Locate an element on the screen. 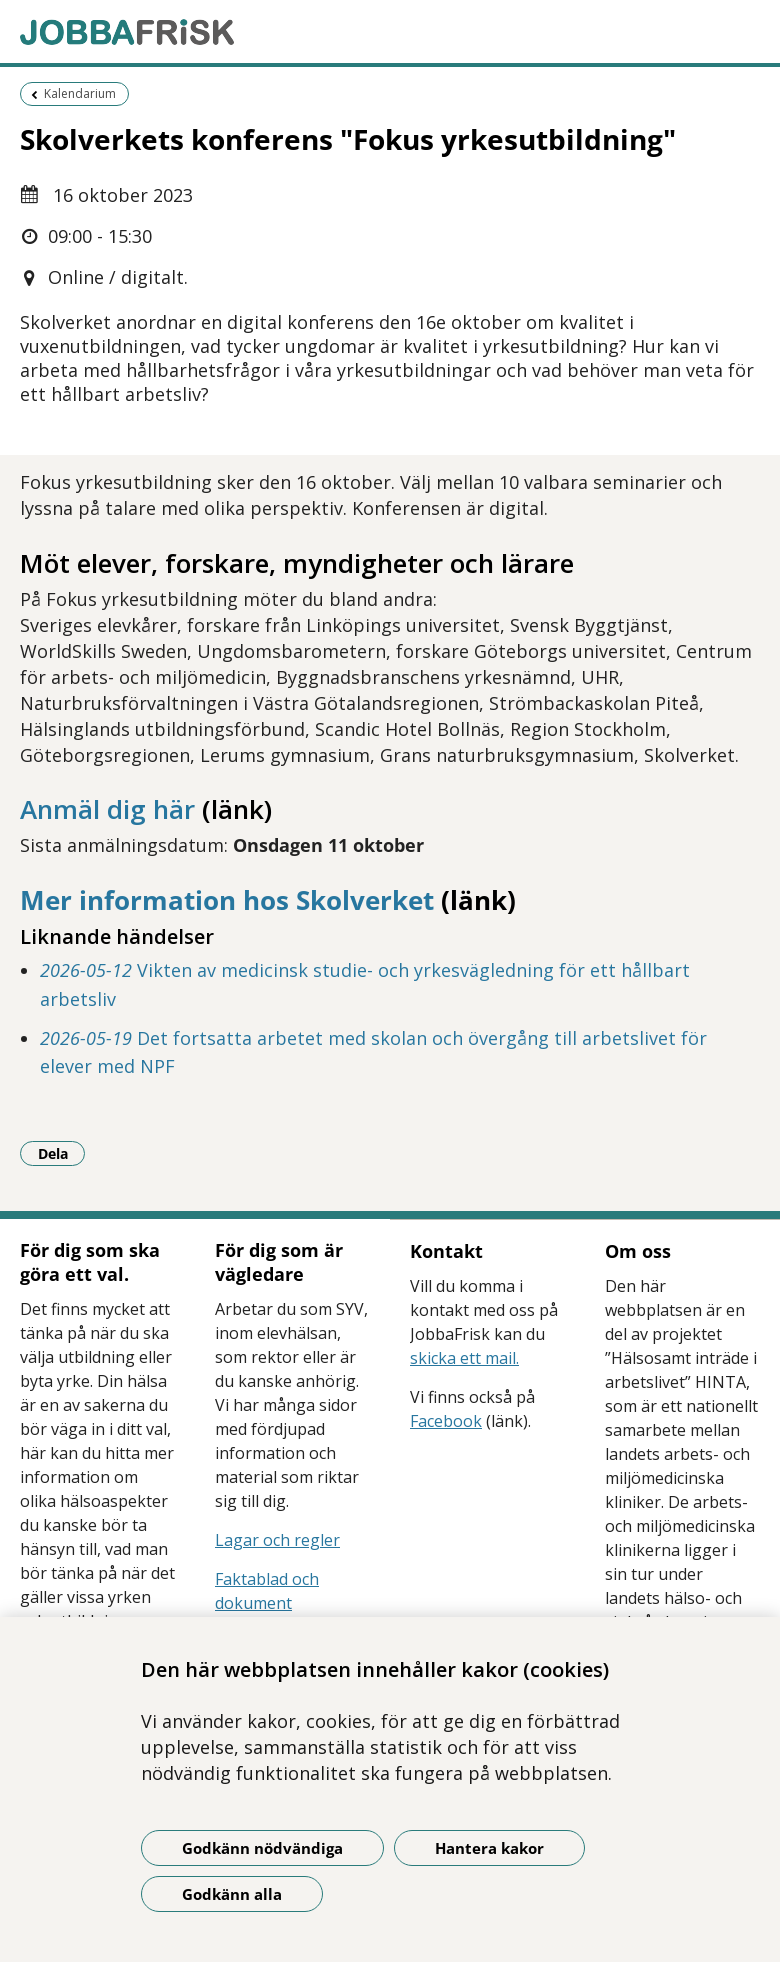 The width and height of the screenshot is (780, 1962). skicka ett mail. is located at coordinates (464, 1358).